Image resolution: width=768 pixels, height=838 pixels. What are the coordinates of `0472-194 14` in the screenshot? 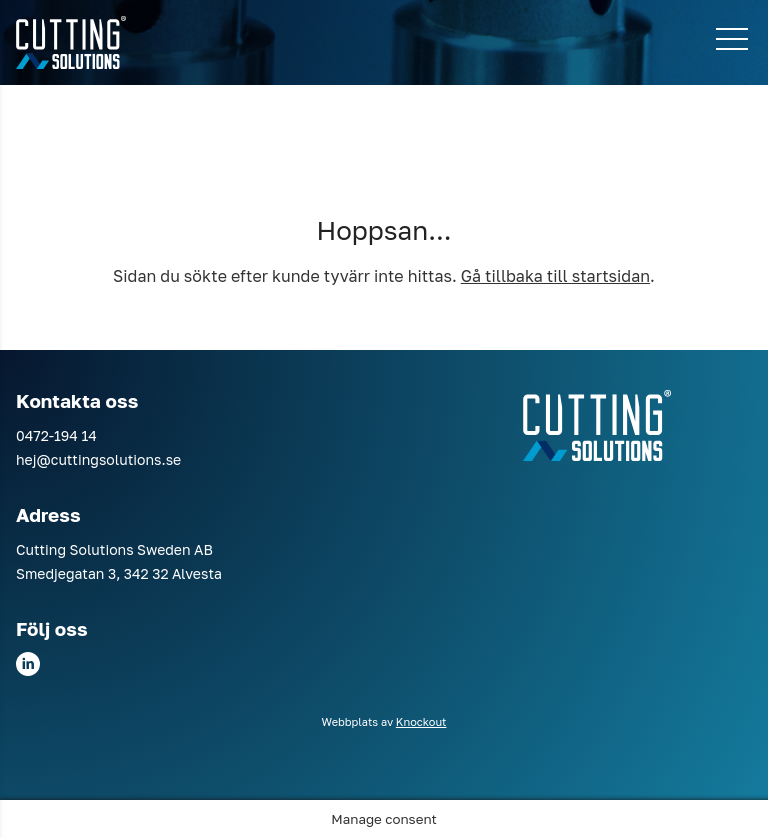 It's located at (56, 435).